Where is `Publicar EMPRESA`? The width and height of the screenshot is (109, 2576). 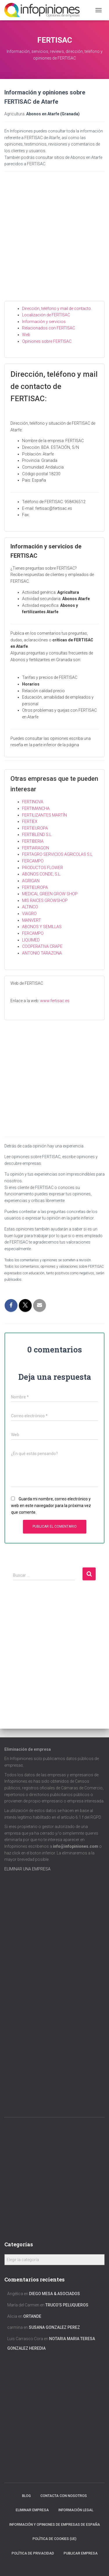 Publicar EMPRESA is located at coordinates (81, 2553).